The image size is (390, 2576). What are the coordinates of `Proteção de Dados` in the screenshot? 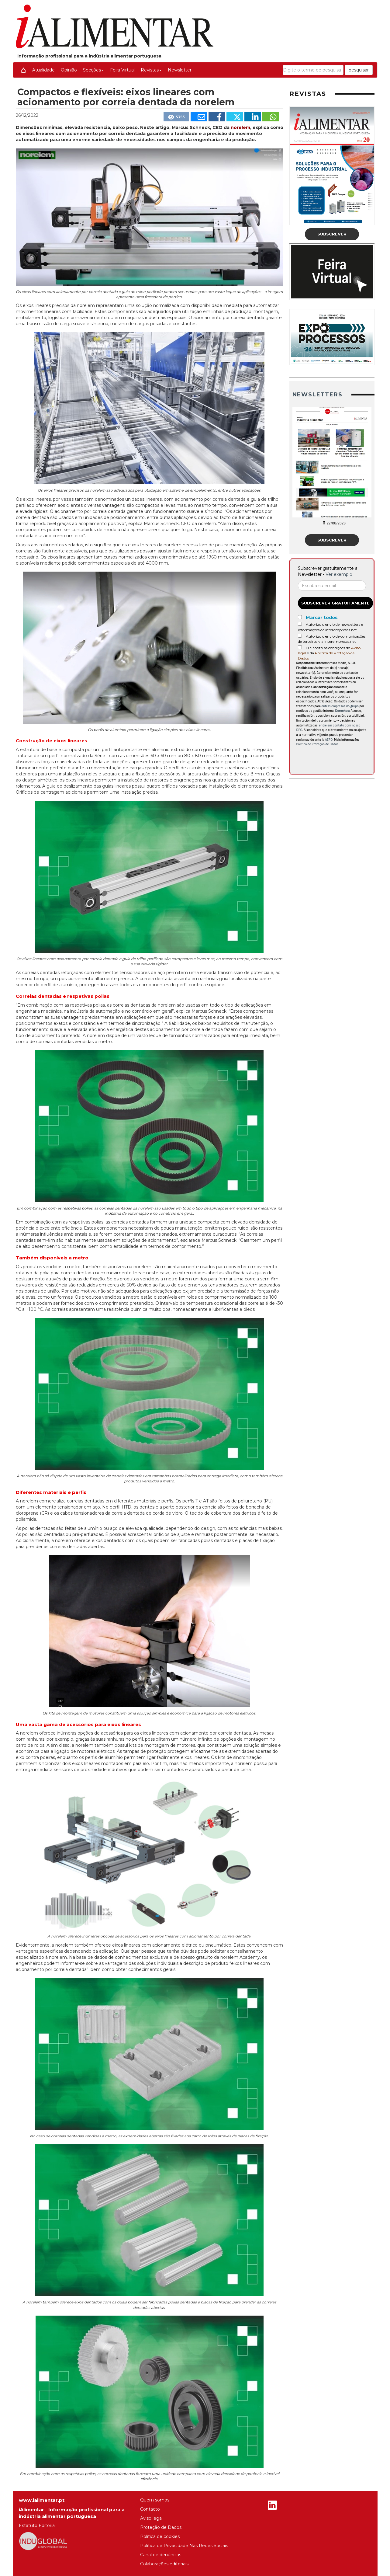 It's located at (160, 2527).